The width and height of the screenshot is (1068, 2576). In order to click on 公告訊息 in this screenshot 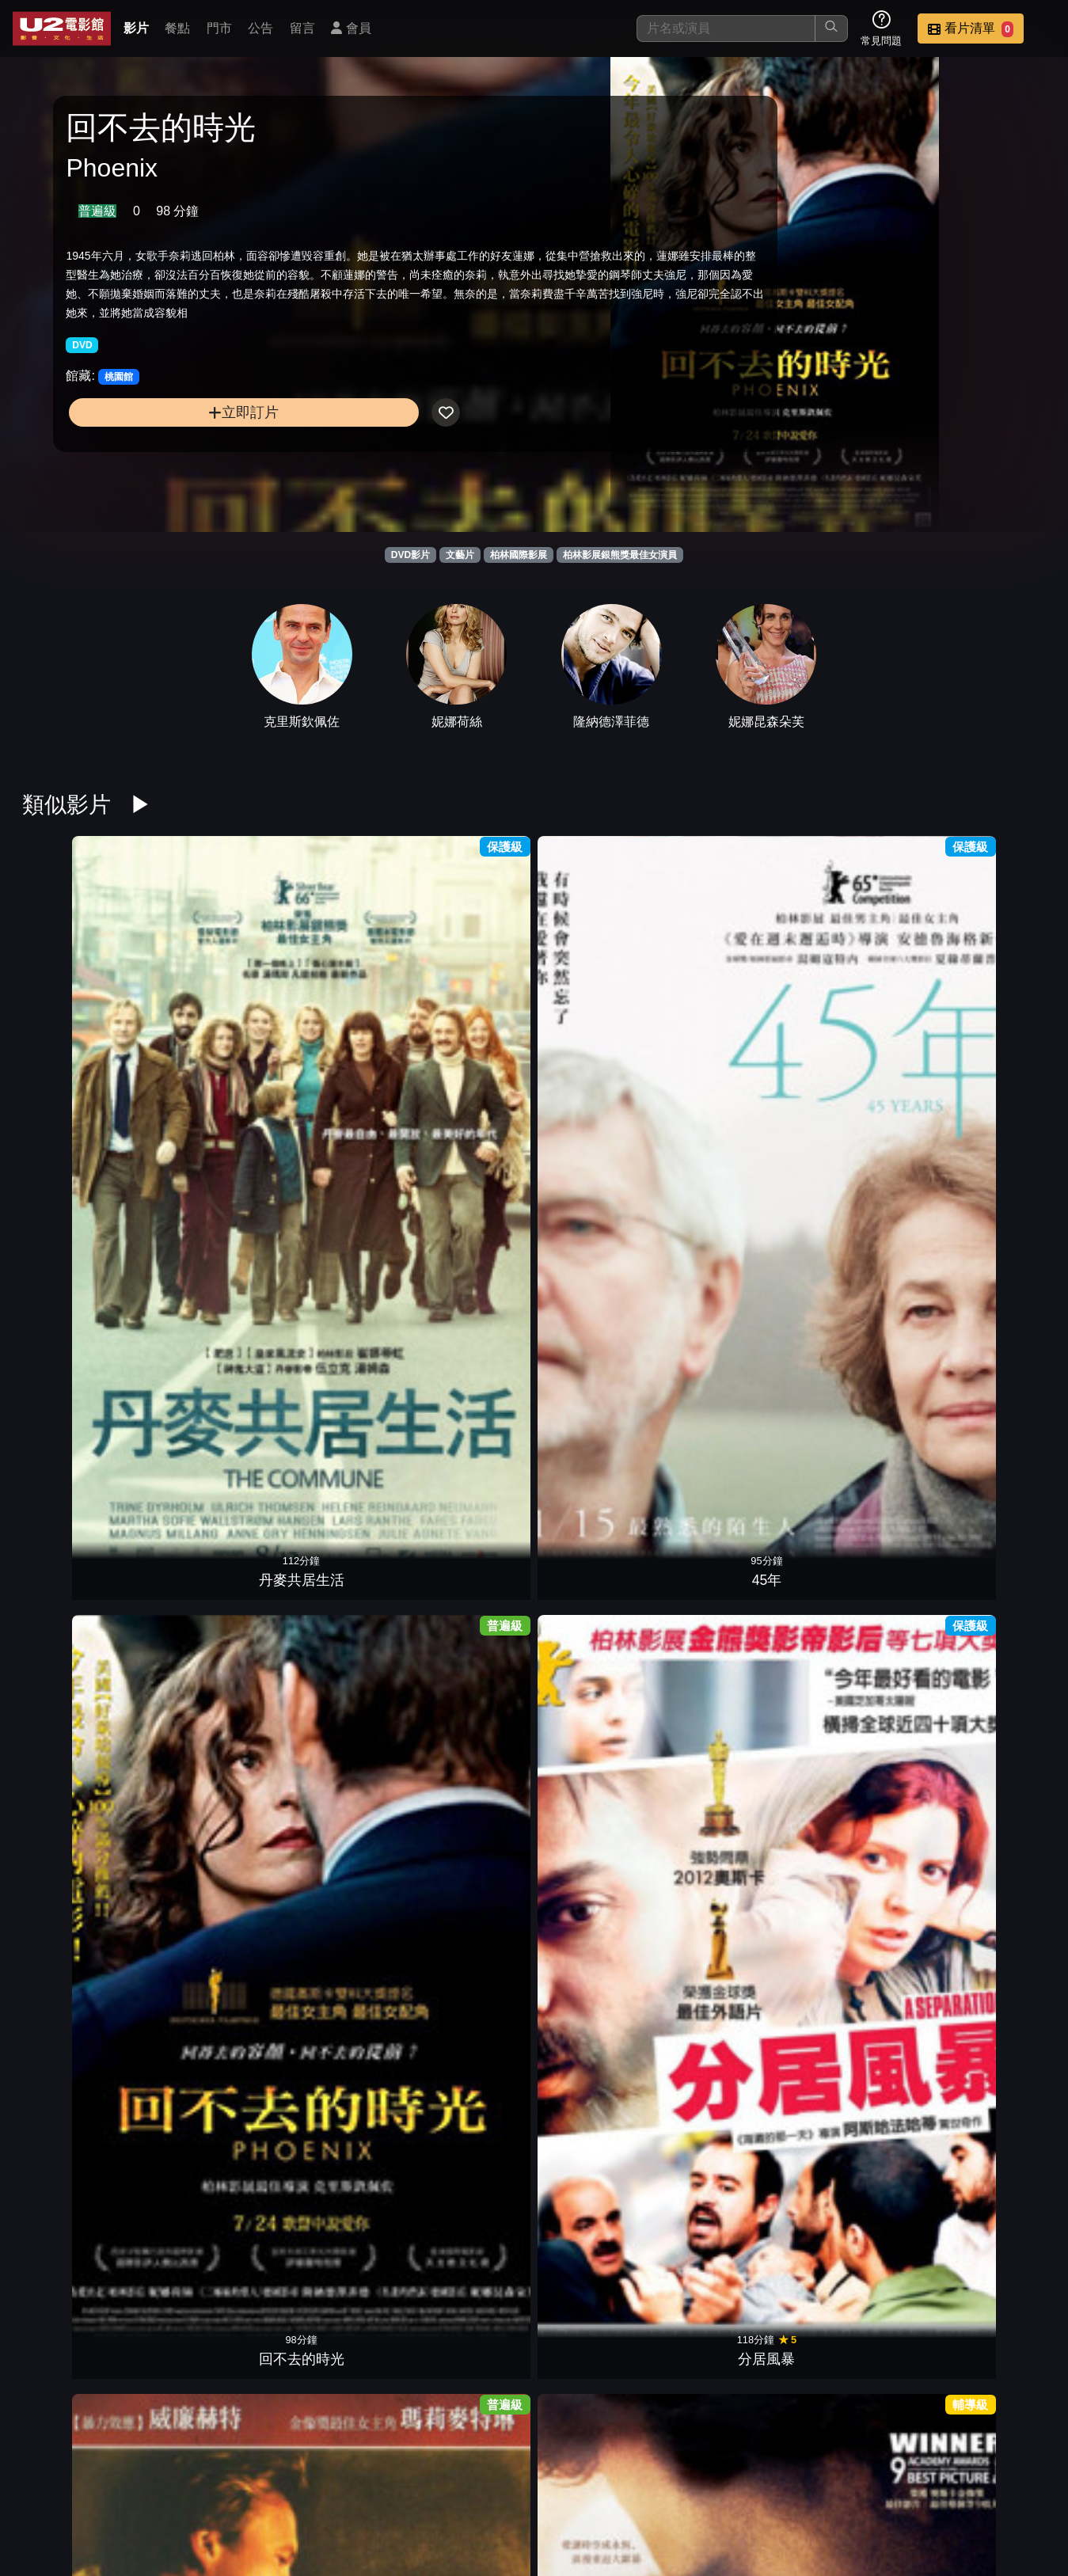, I will do `click(705, 2482)`.